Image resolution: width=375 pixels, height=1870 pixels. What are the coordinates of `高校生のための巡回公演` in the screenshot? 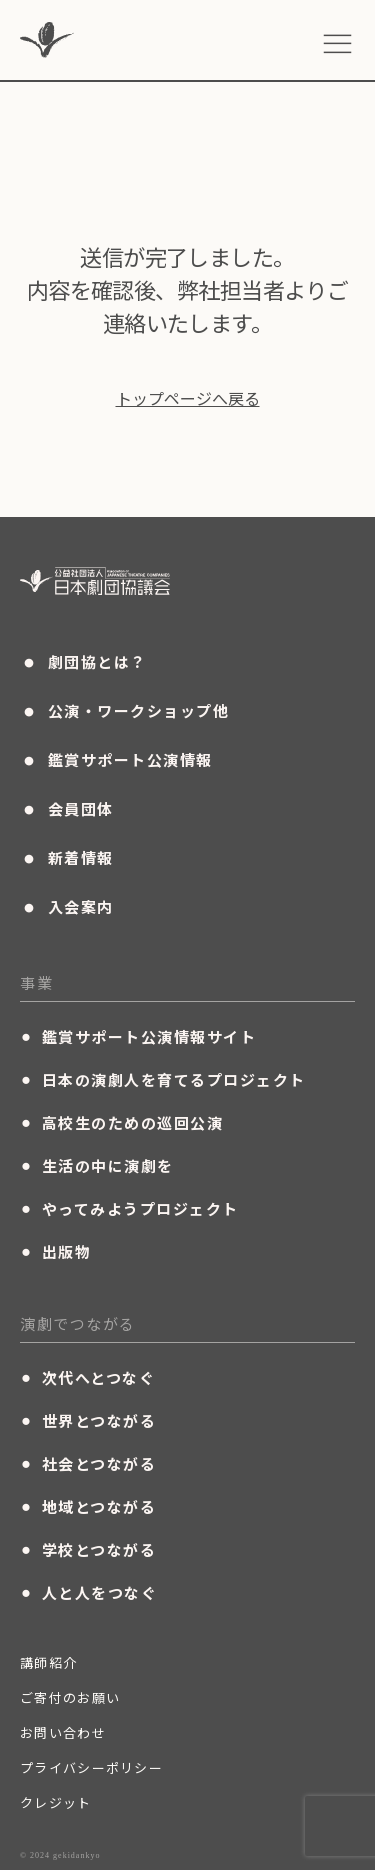 It's located at (121, 1122).